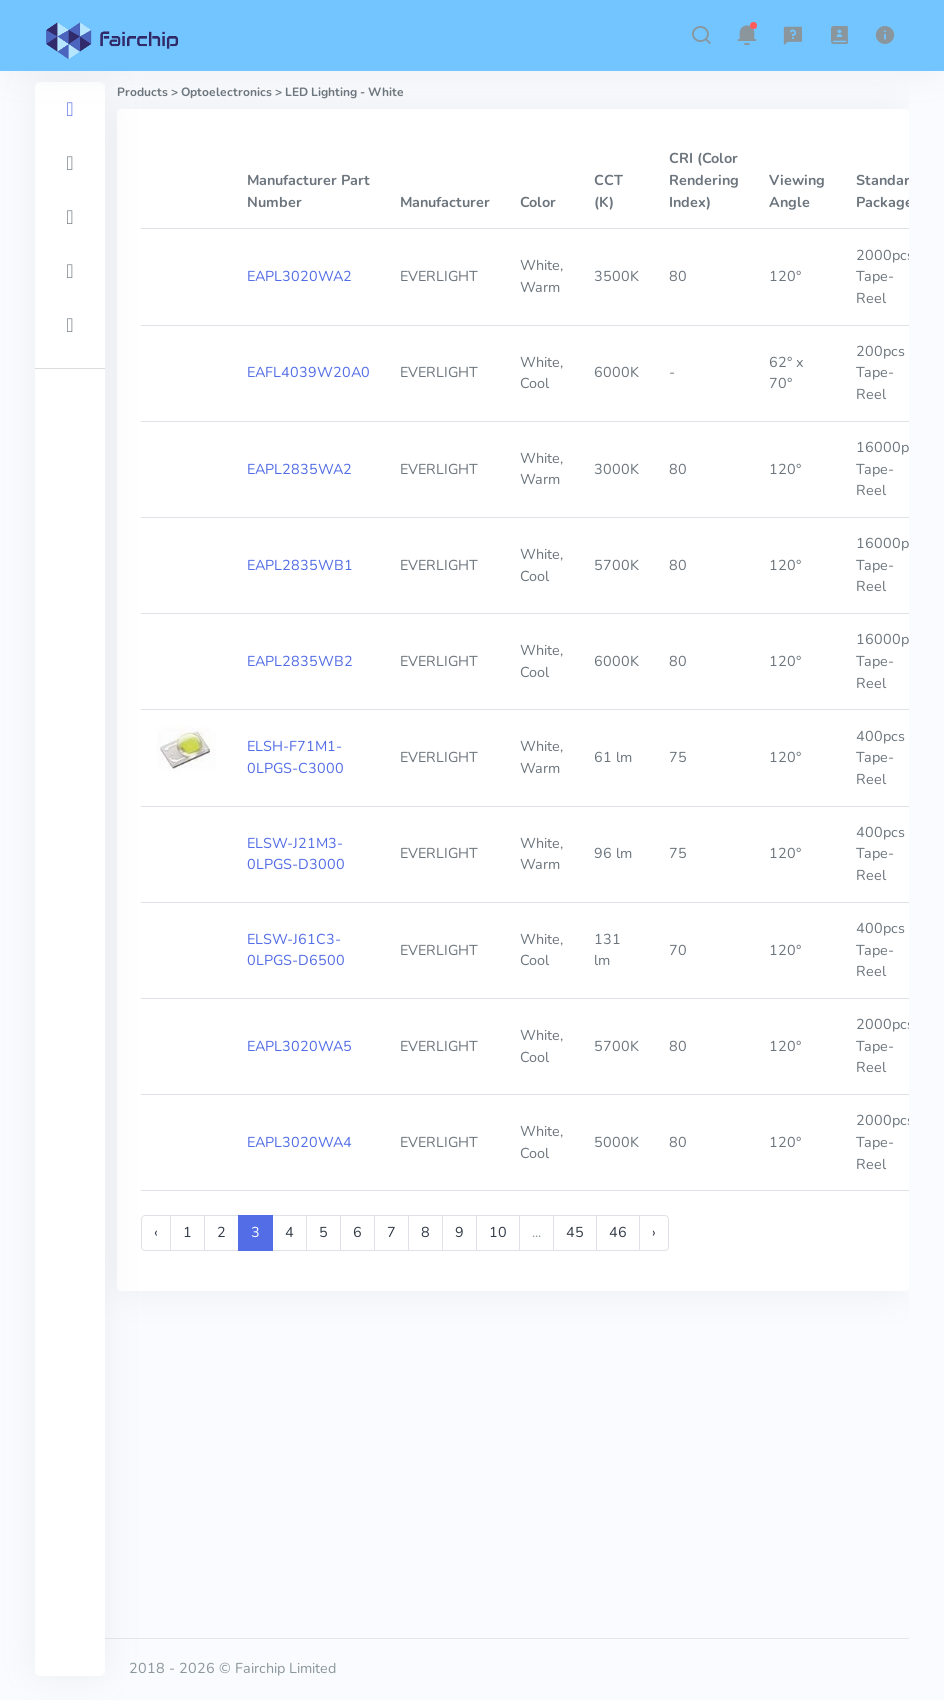 The width and height of the screenshot is (944, 1700). I want to click on EAPL2835WB1, so click(300, 565).